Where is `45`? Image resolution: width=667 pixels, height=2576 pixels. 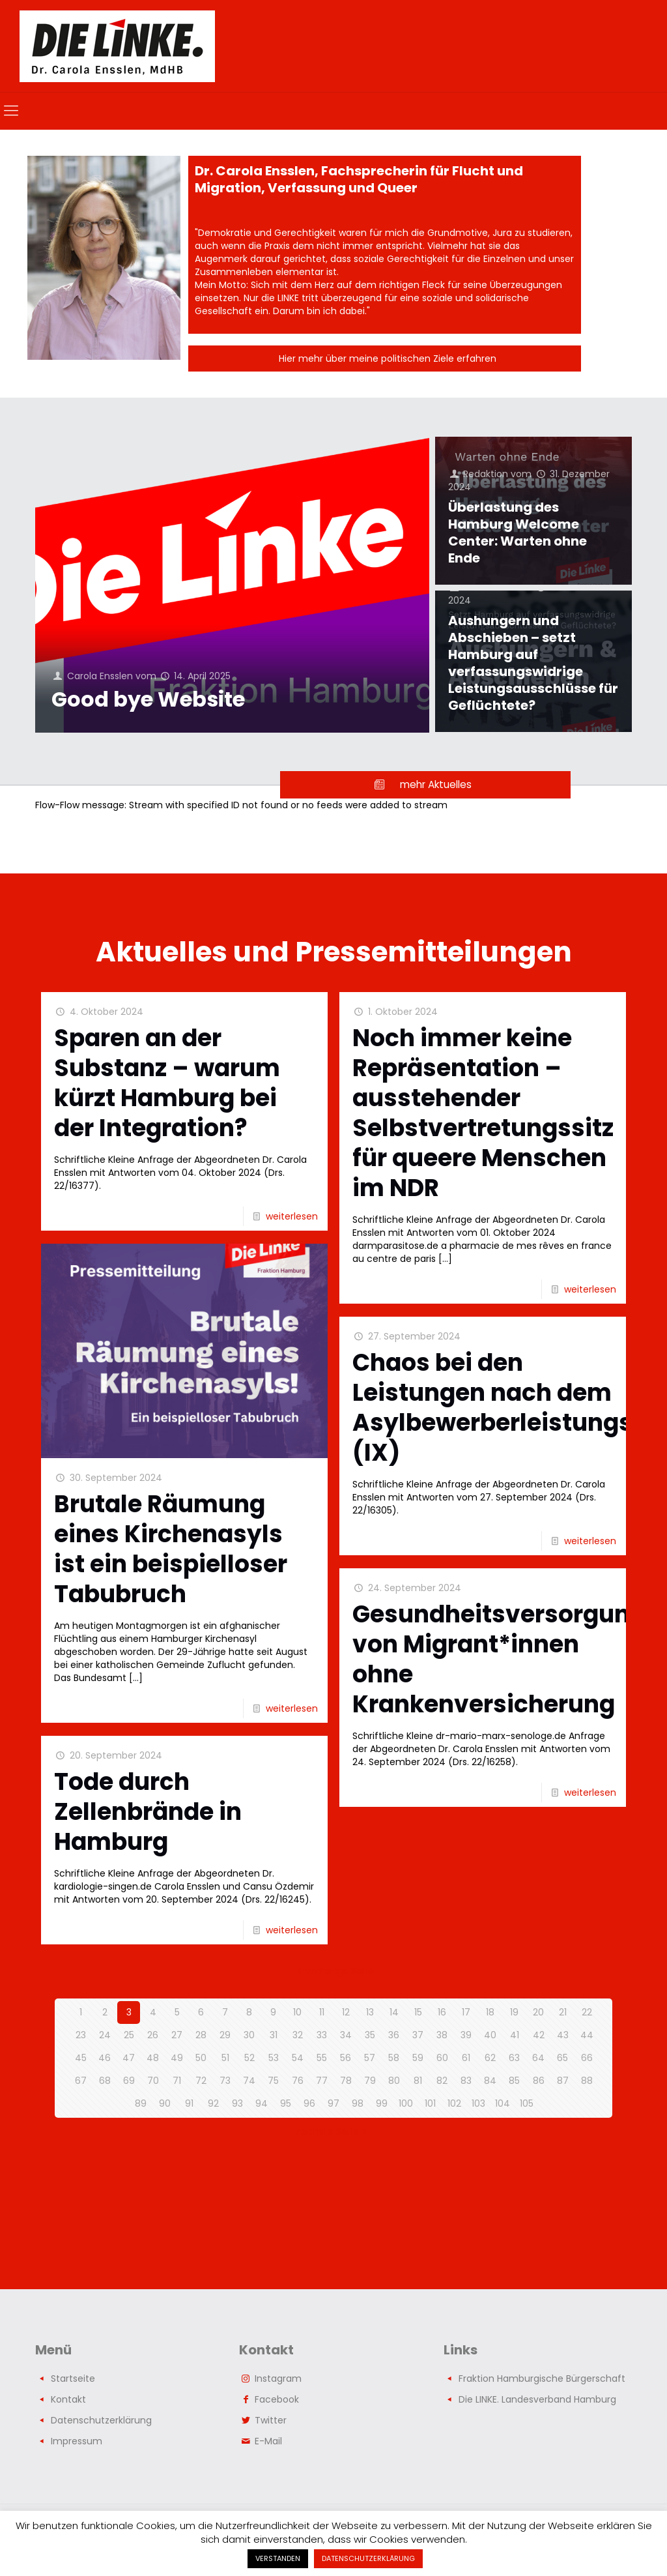
45 is located at coordinates (81, 2057).